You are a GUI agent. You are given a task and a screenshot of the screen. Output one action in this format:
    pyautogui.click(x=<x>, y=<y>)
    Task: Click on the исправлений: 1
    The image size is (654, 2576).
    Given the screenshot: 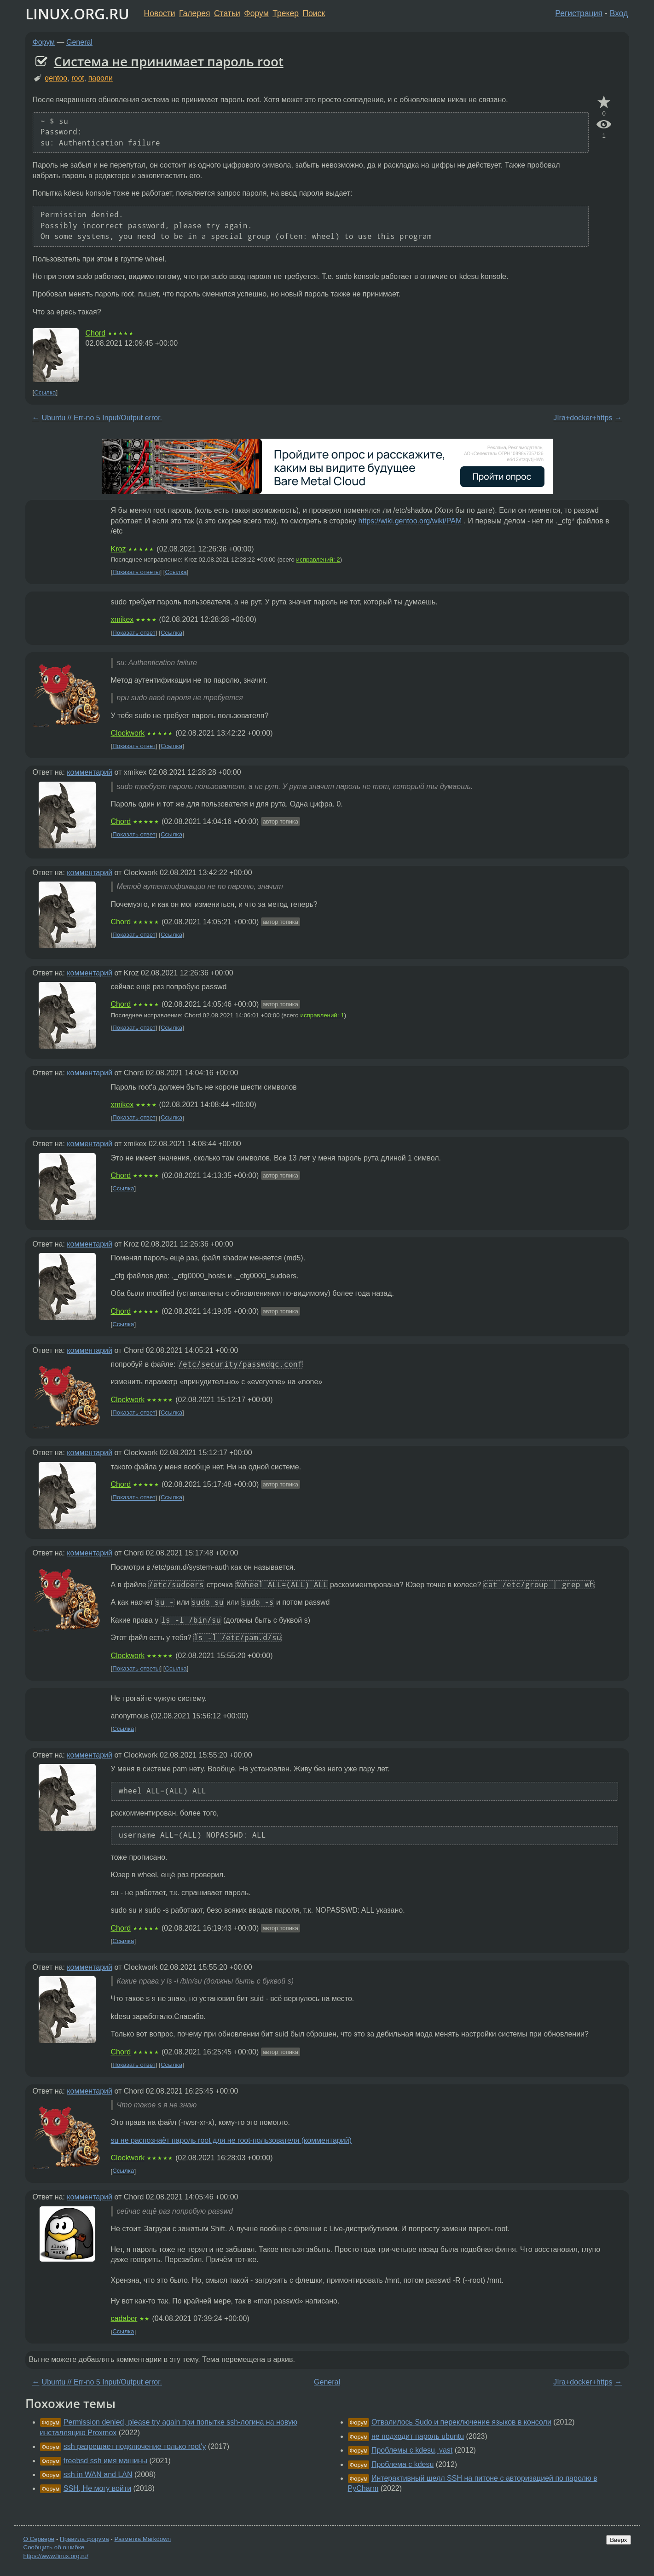 What is the action you would take?
    pyautogui.click(x=322, y=1015)
    